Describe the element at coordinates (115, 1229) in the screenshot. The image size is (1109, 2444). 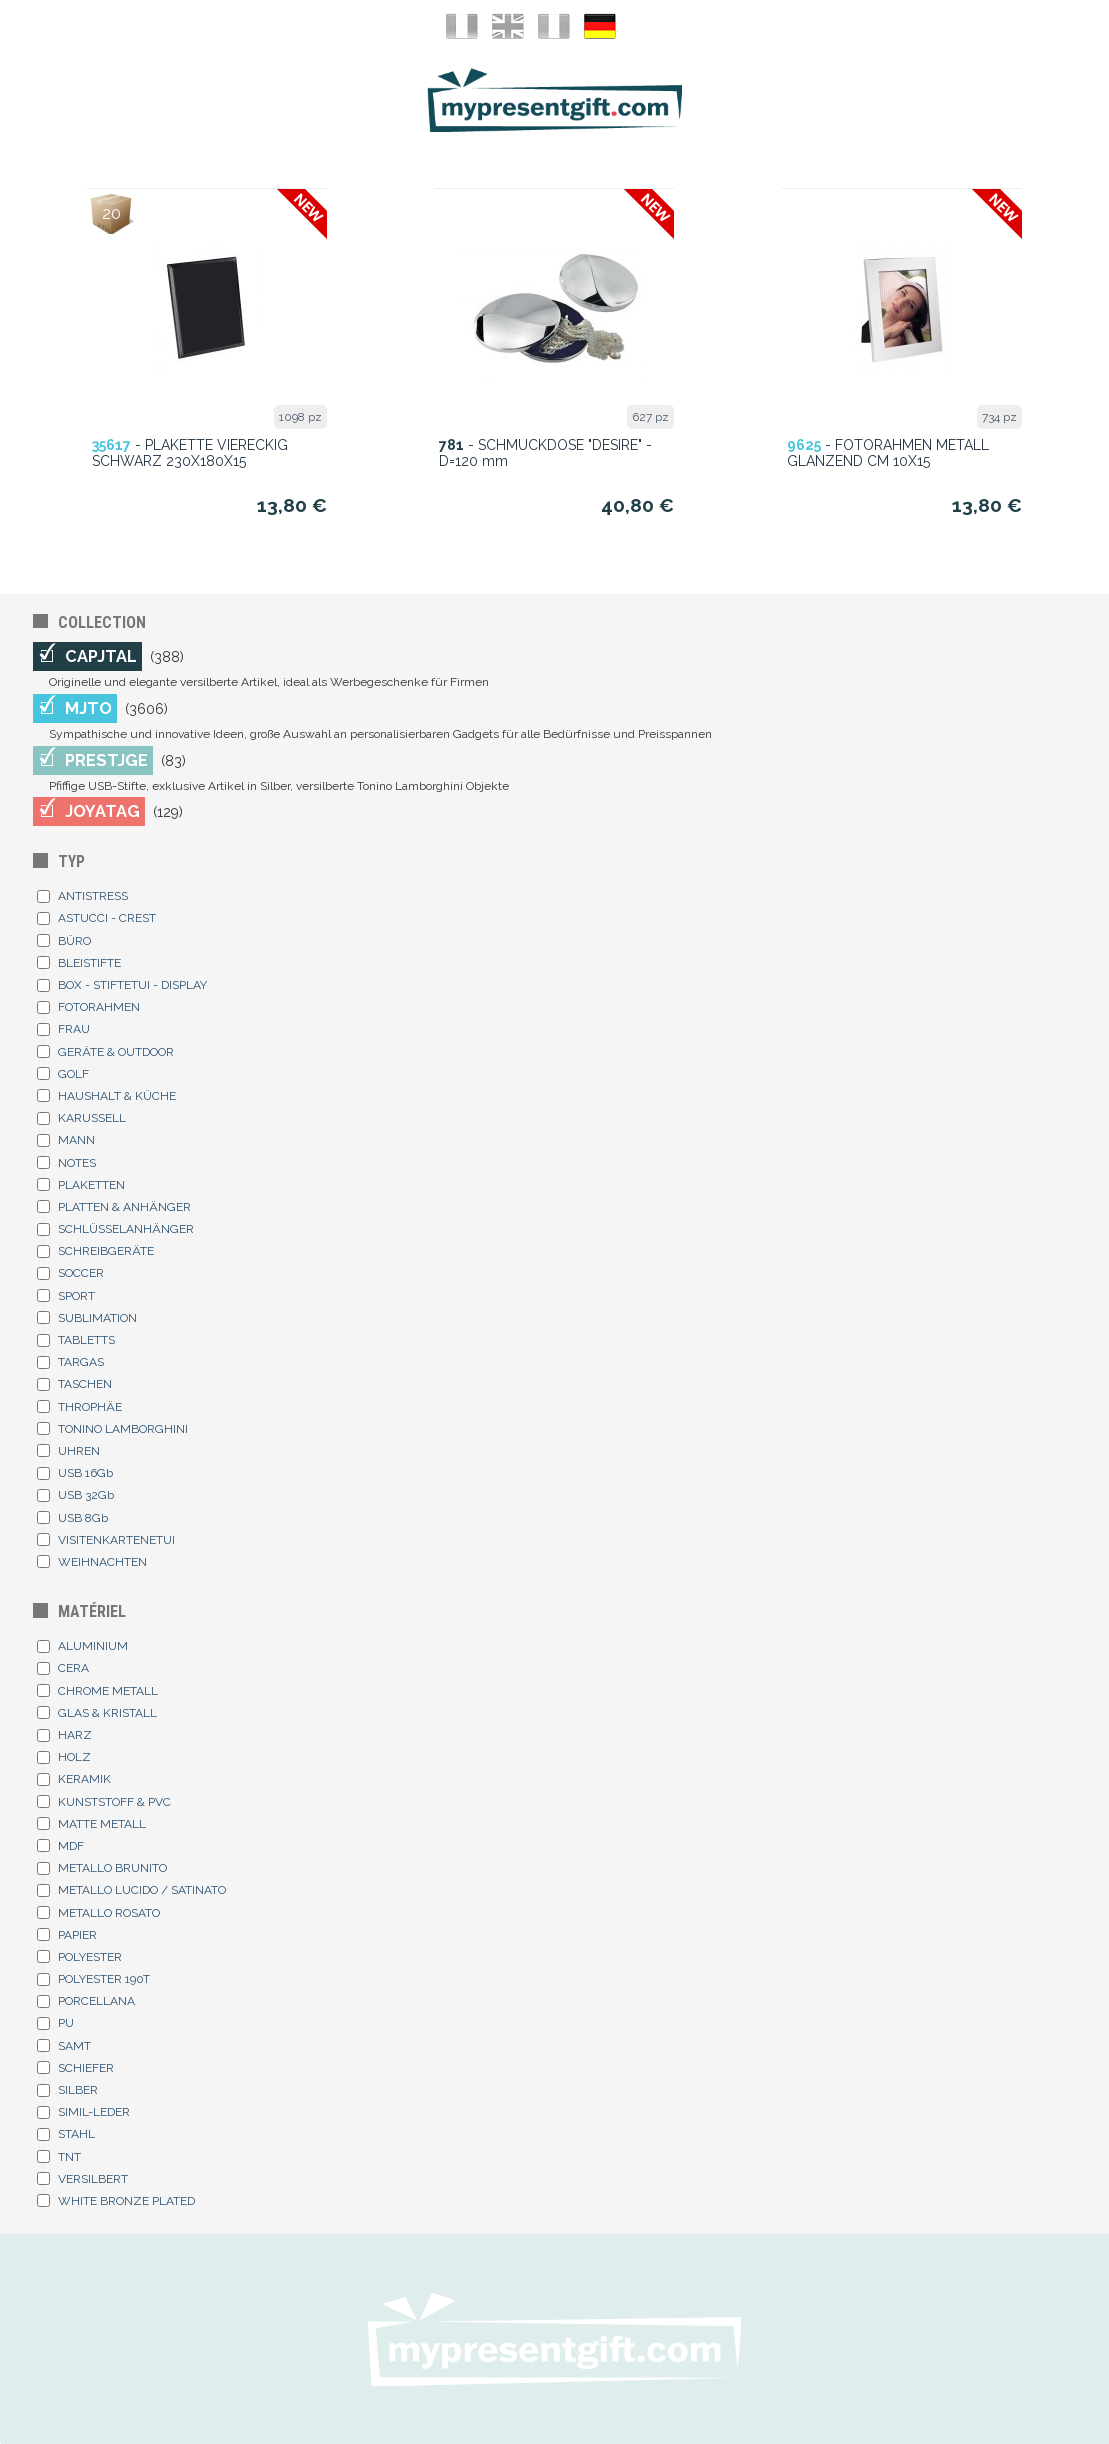
I see `SCHLÜSSELANHÄNGER` at that location.